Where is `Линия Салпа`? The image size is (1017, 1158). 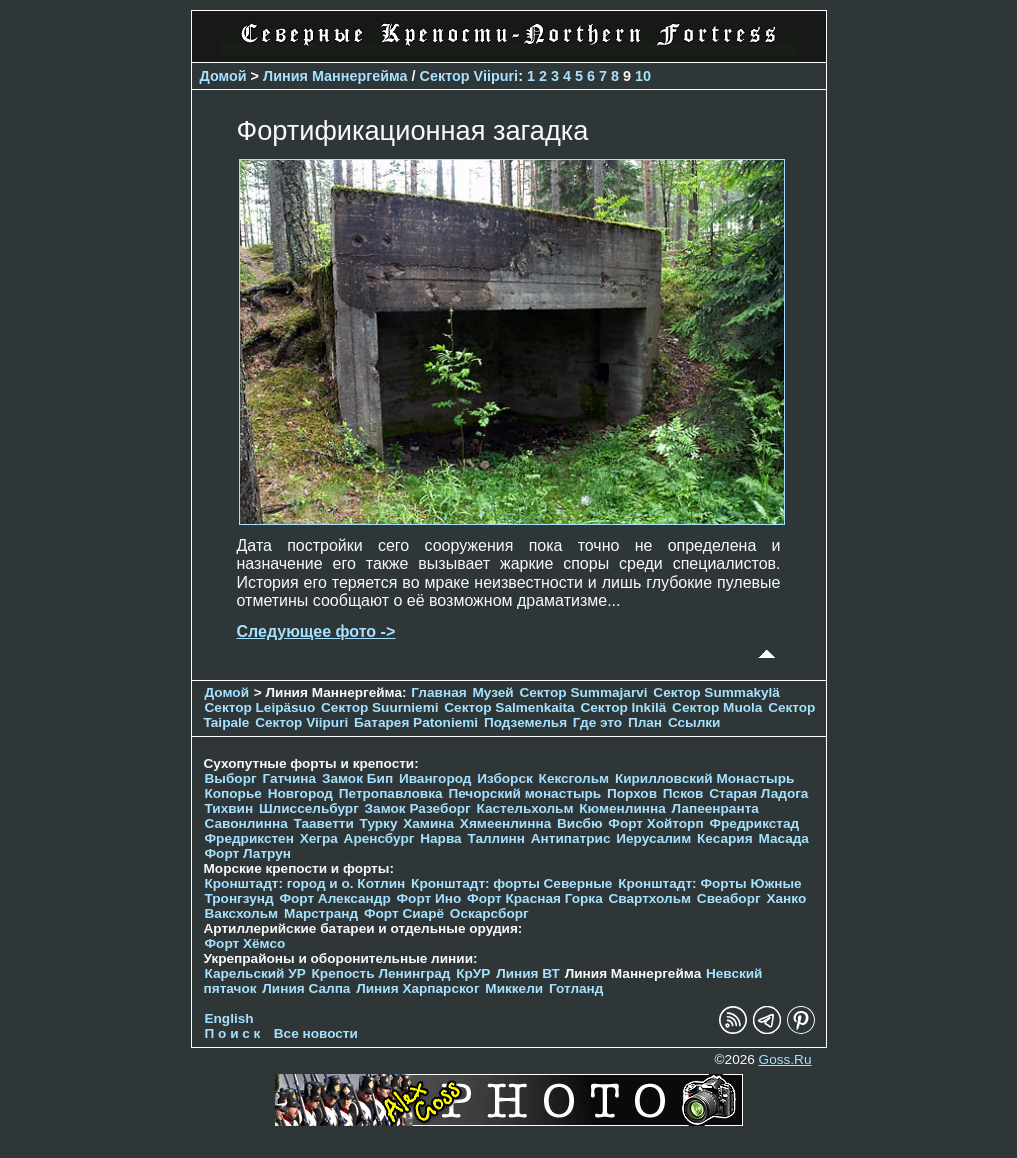
Линия Салпа is located at coordinates (306, 988).